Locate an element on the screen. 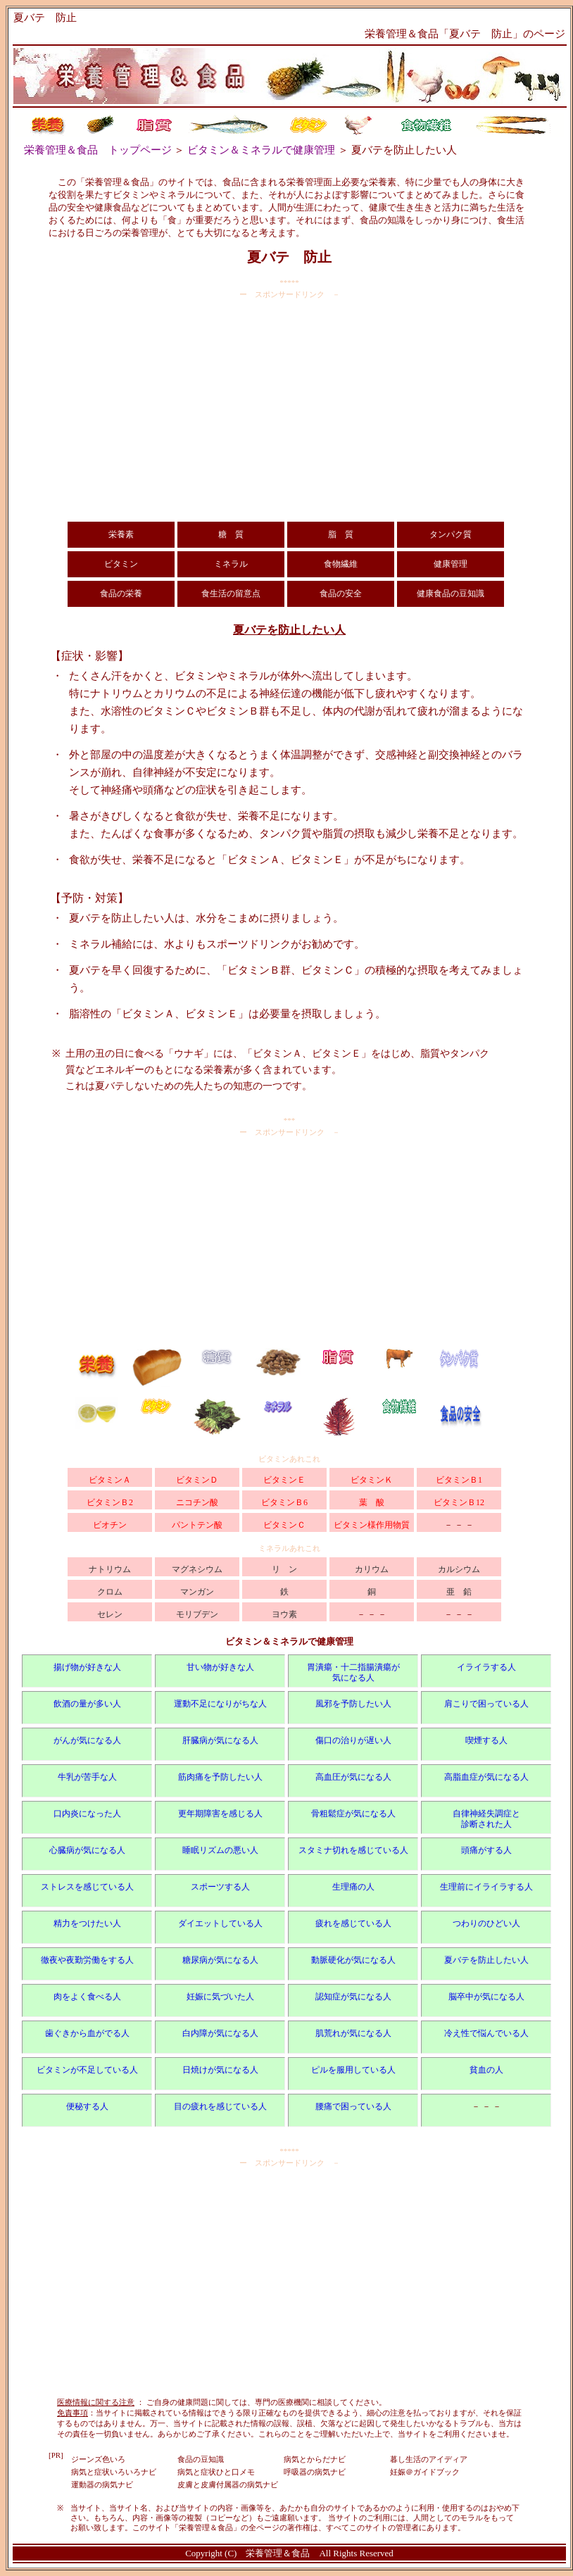 The image size is (573, 2576). ビタミンＫ is located at coordinates (372, 1480).